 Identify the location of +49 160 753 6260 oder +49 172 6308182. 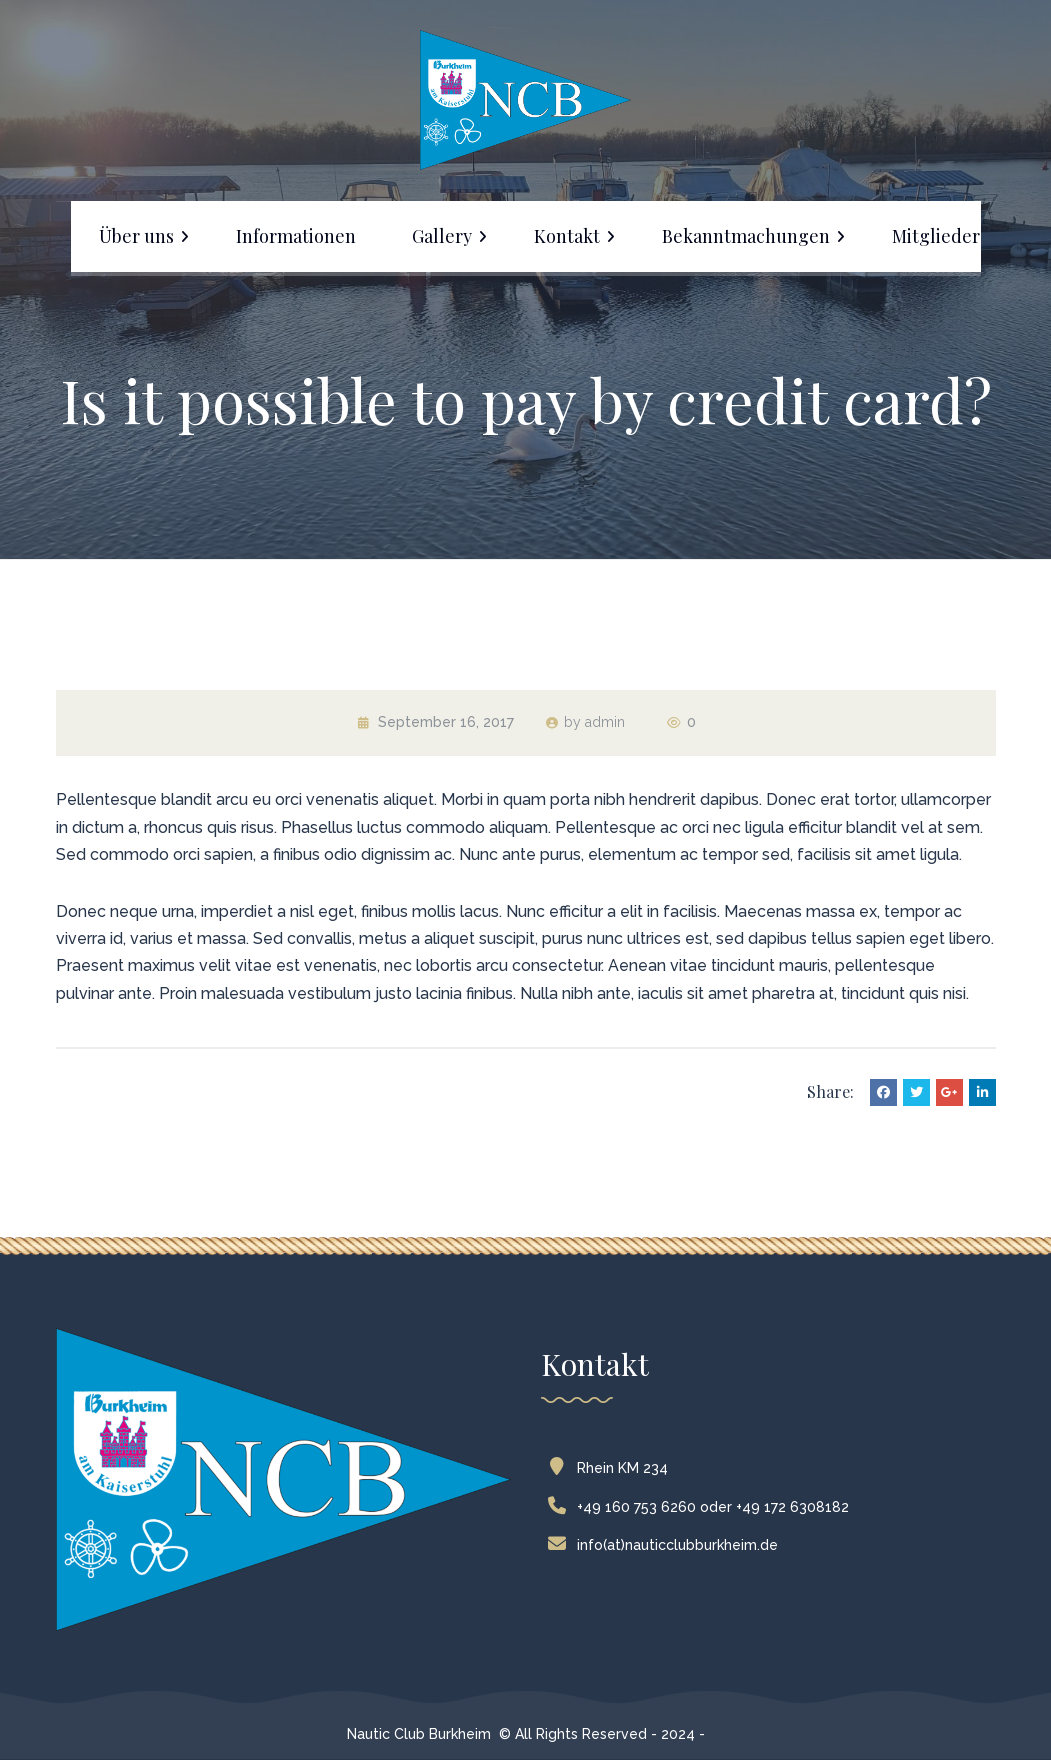
(703, 1507).